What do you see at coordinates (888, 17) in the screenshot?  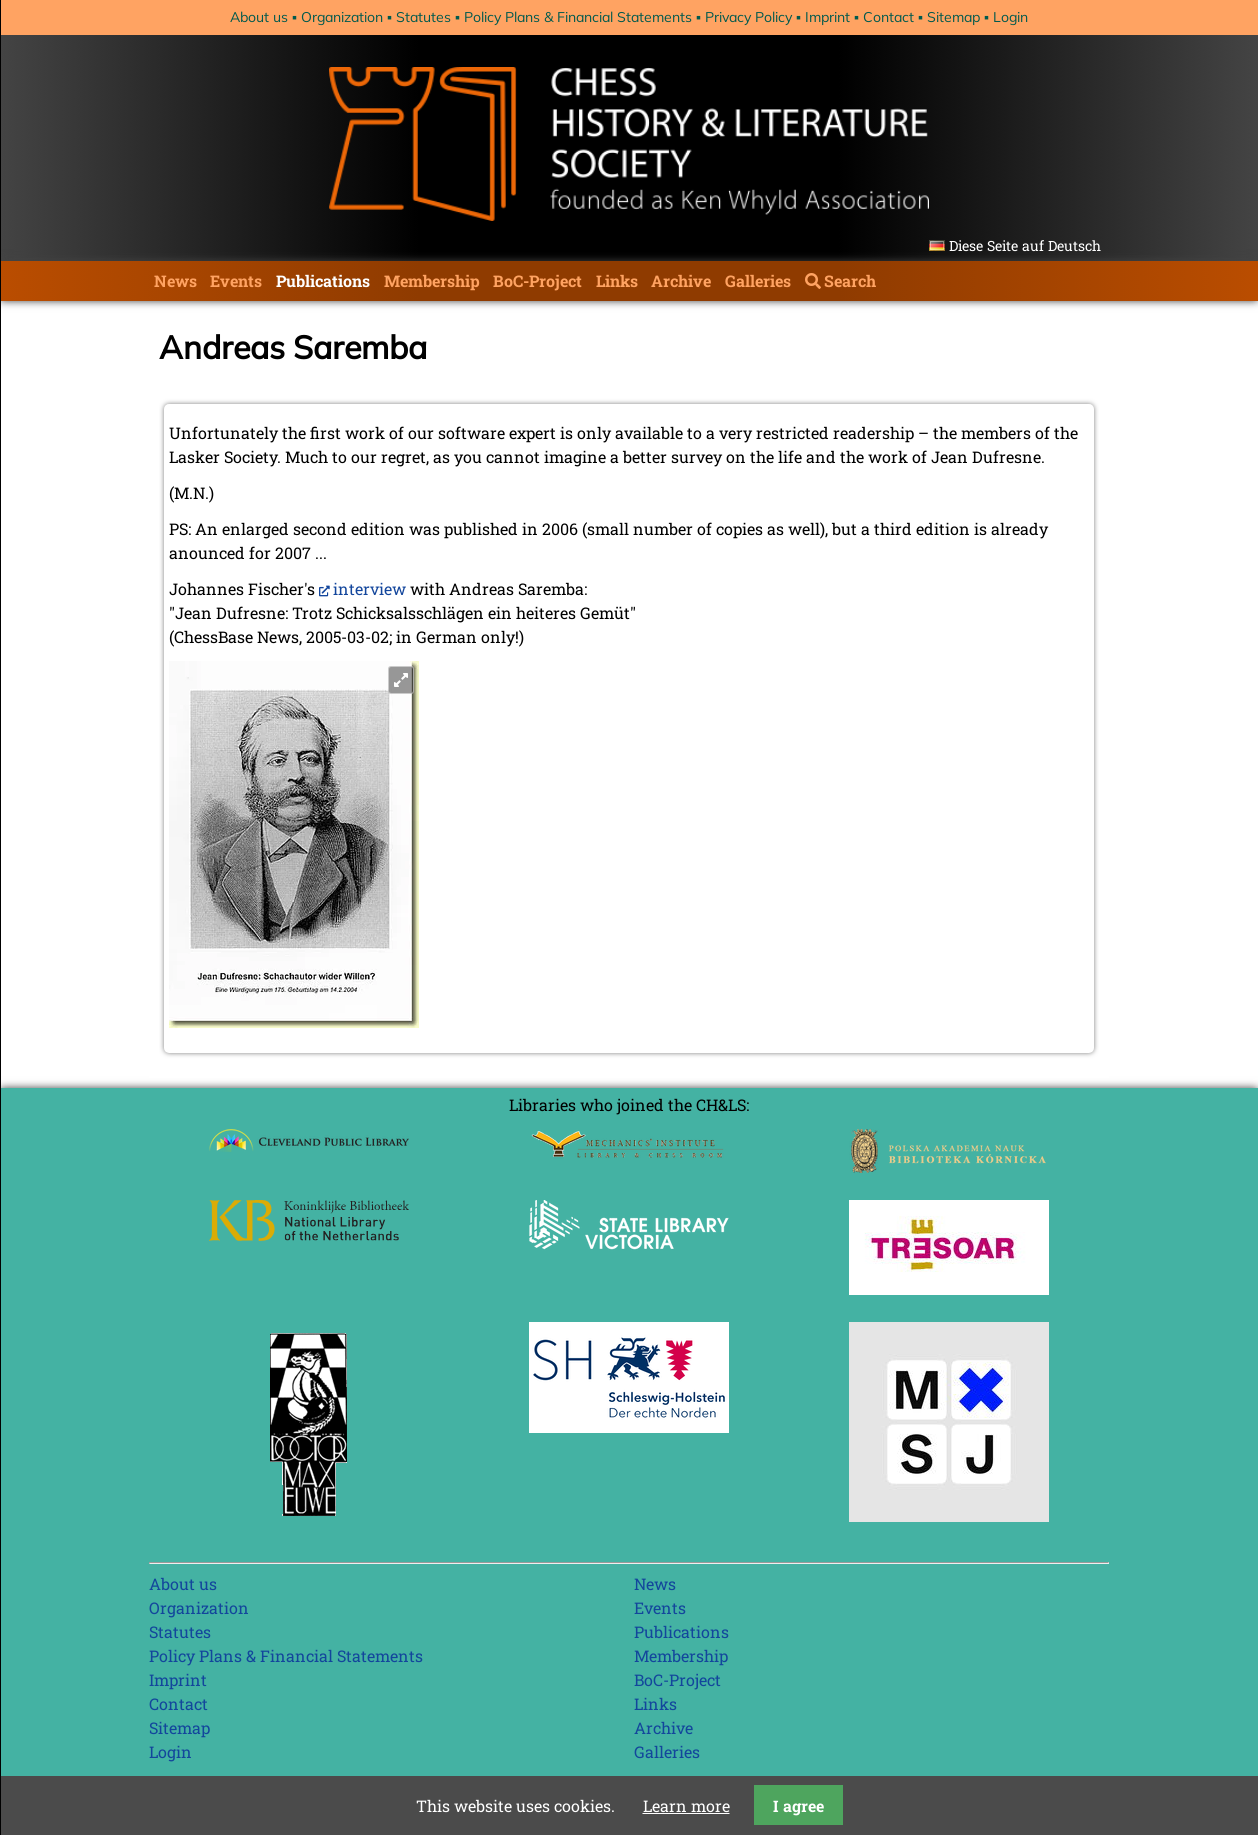 I see `Contact` at bounding box center [888, 17].